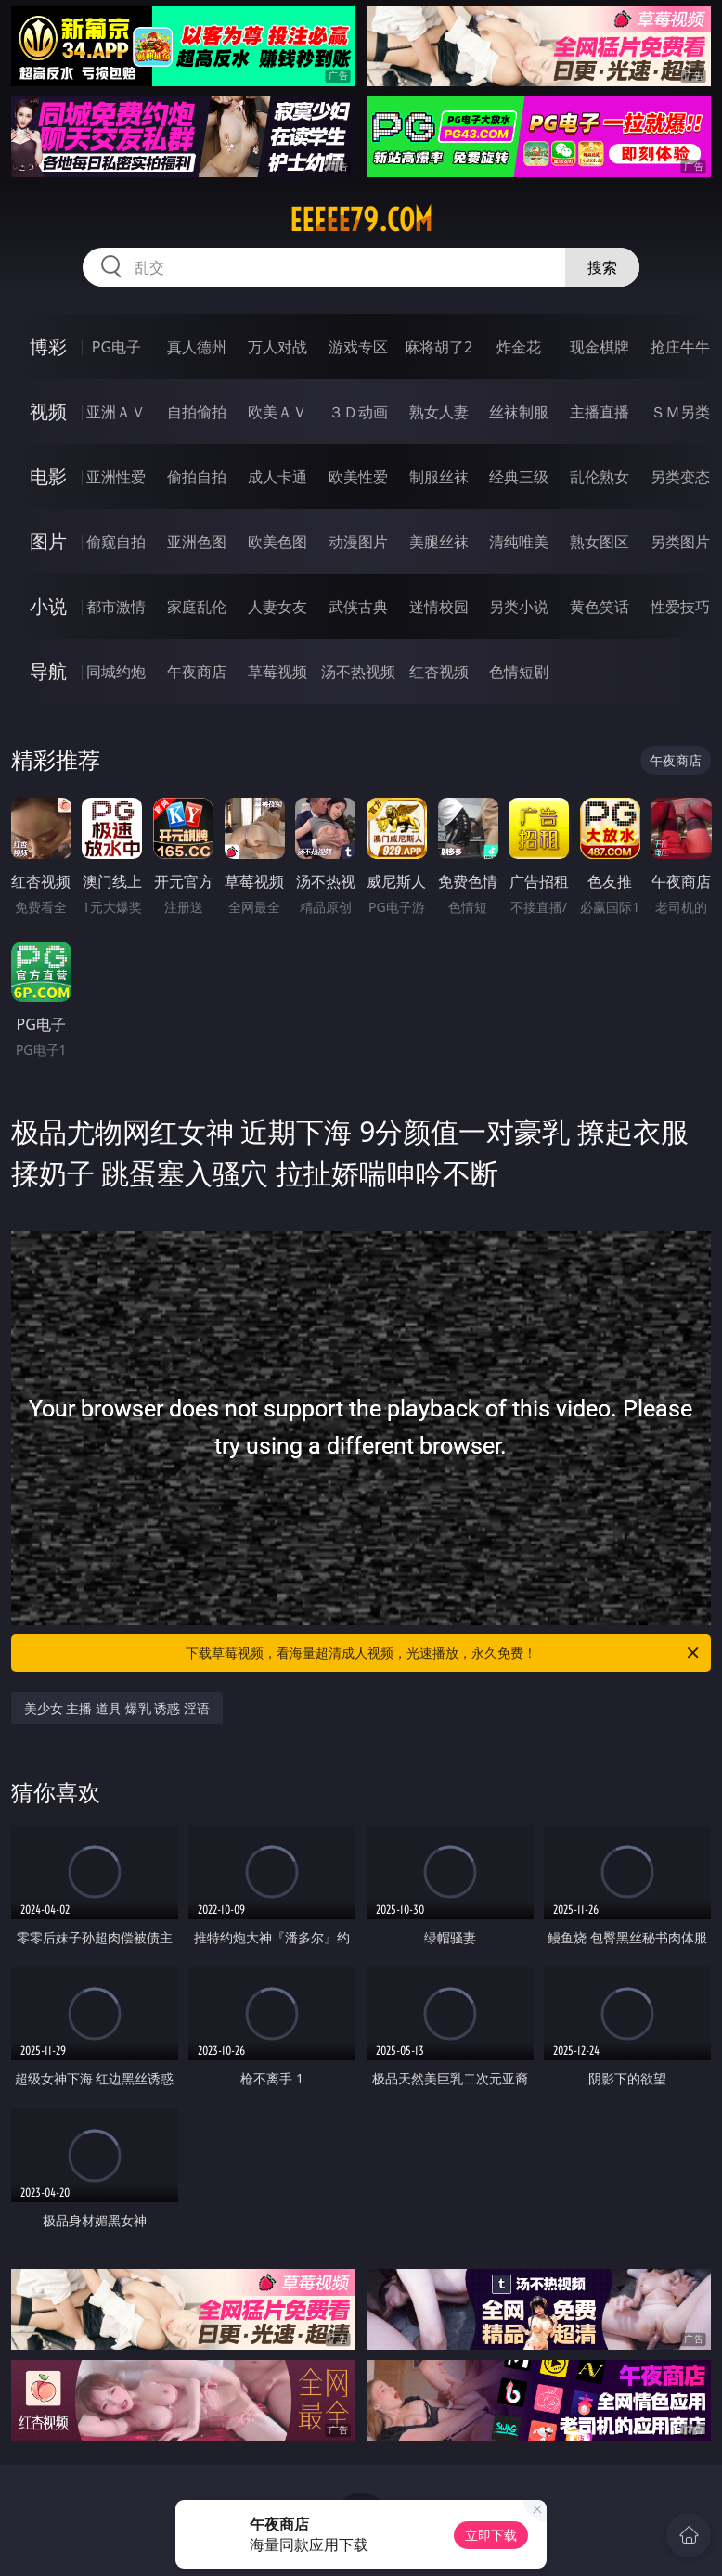 Image resolution: width=722 pixels, height=2576 pixels. I want to click on 自拍偷拍, so click(196, 412).